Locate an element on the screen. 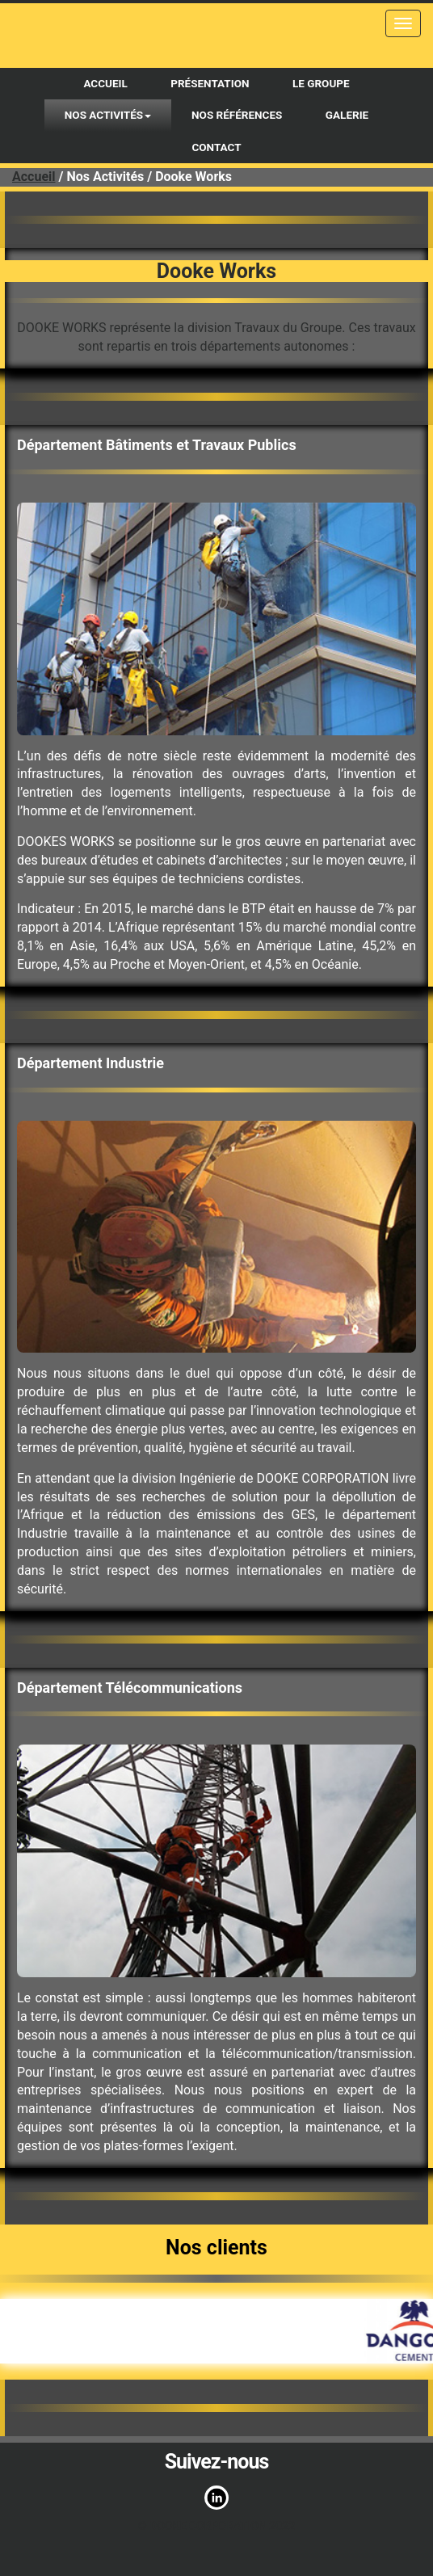 This screenshot has height=2576, width=433. Contact is located at coordinates (216, 147).